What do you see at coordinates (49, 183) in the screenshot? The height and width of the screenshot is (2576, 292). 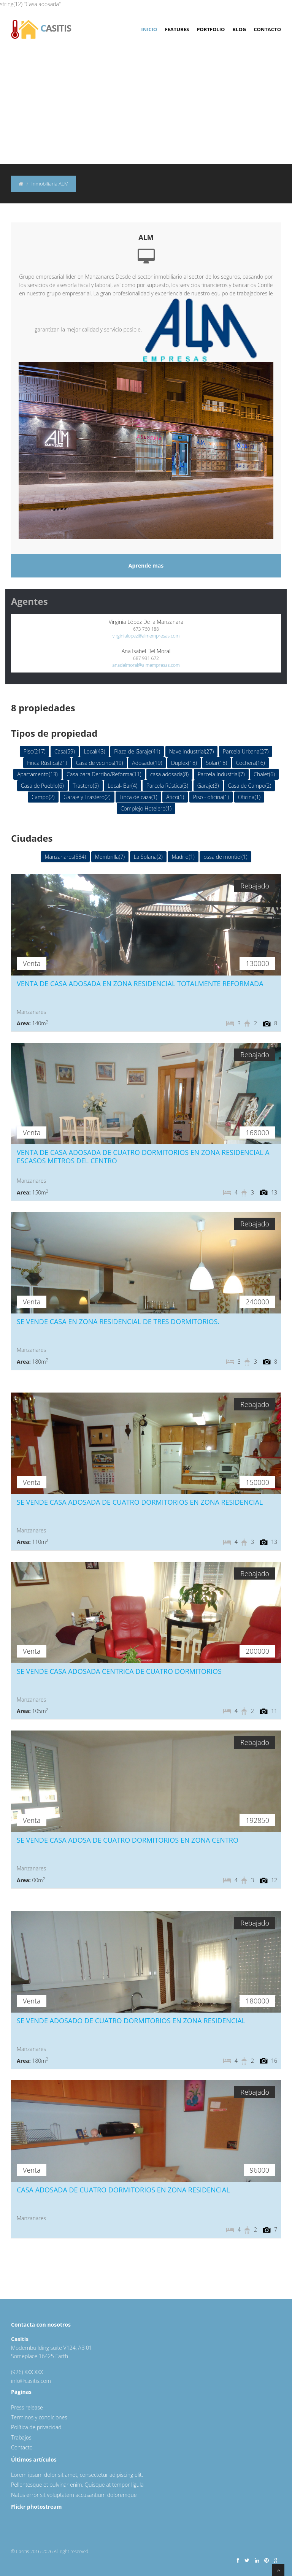 I see `Inmobiliaria ALM` at bounding box center [49, 183].